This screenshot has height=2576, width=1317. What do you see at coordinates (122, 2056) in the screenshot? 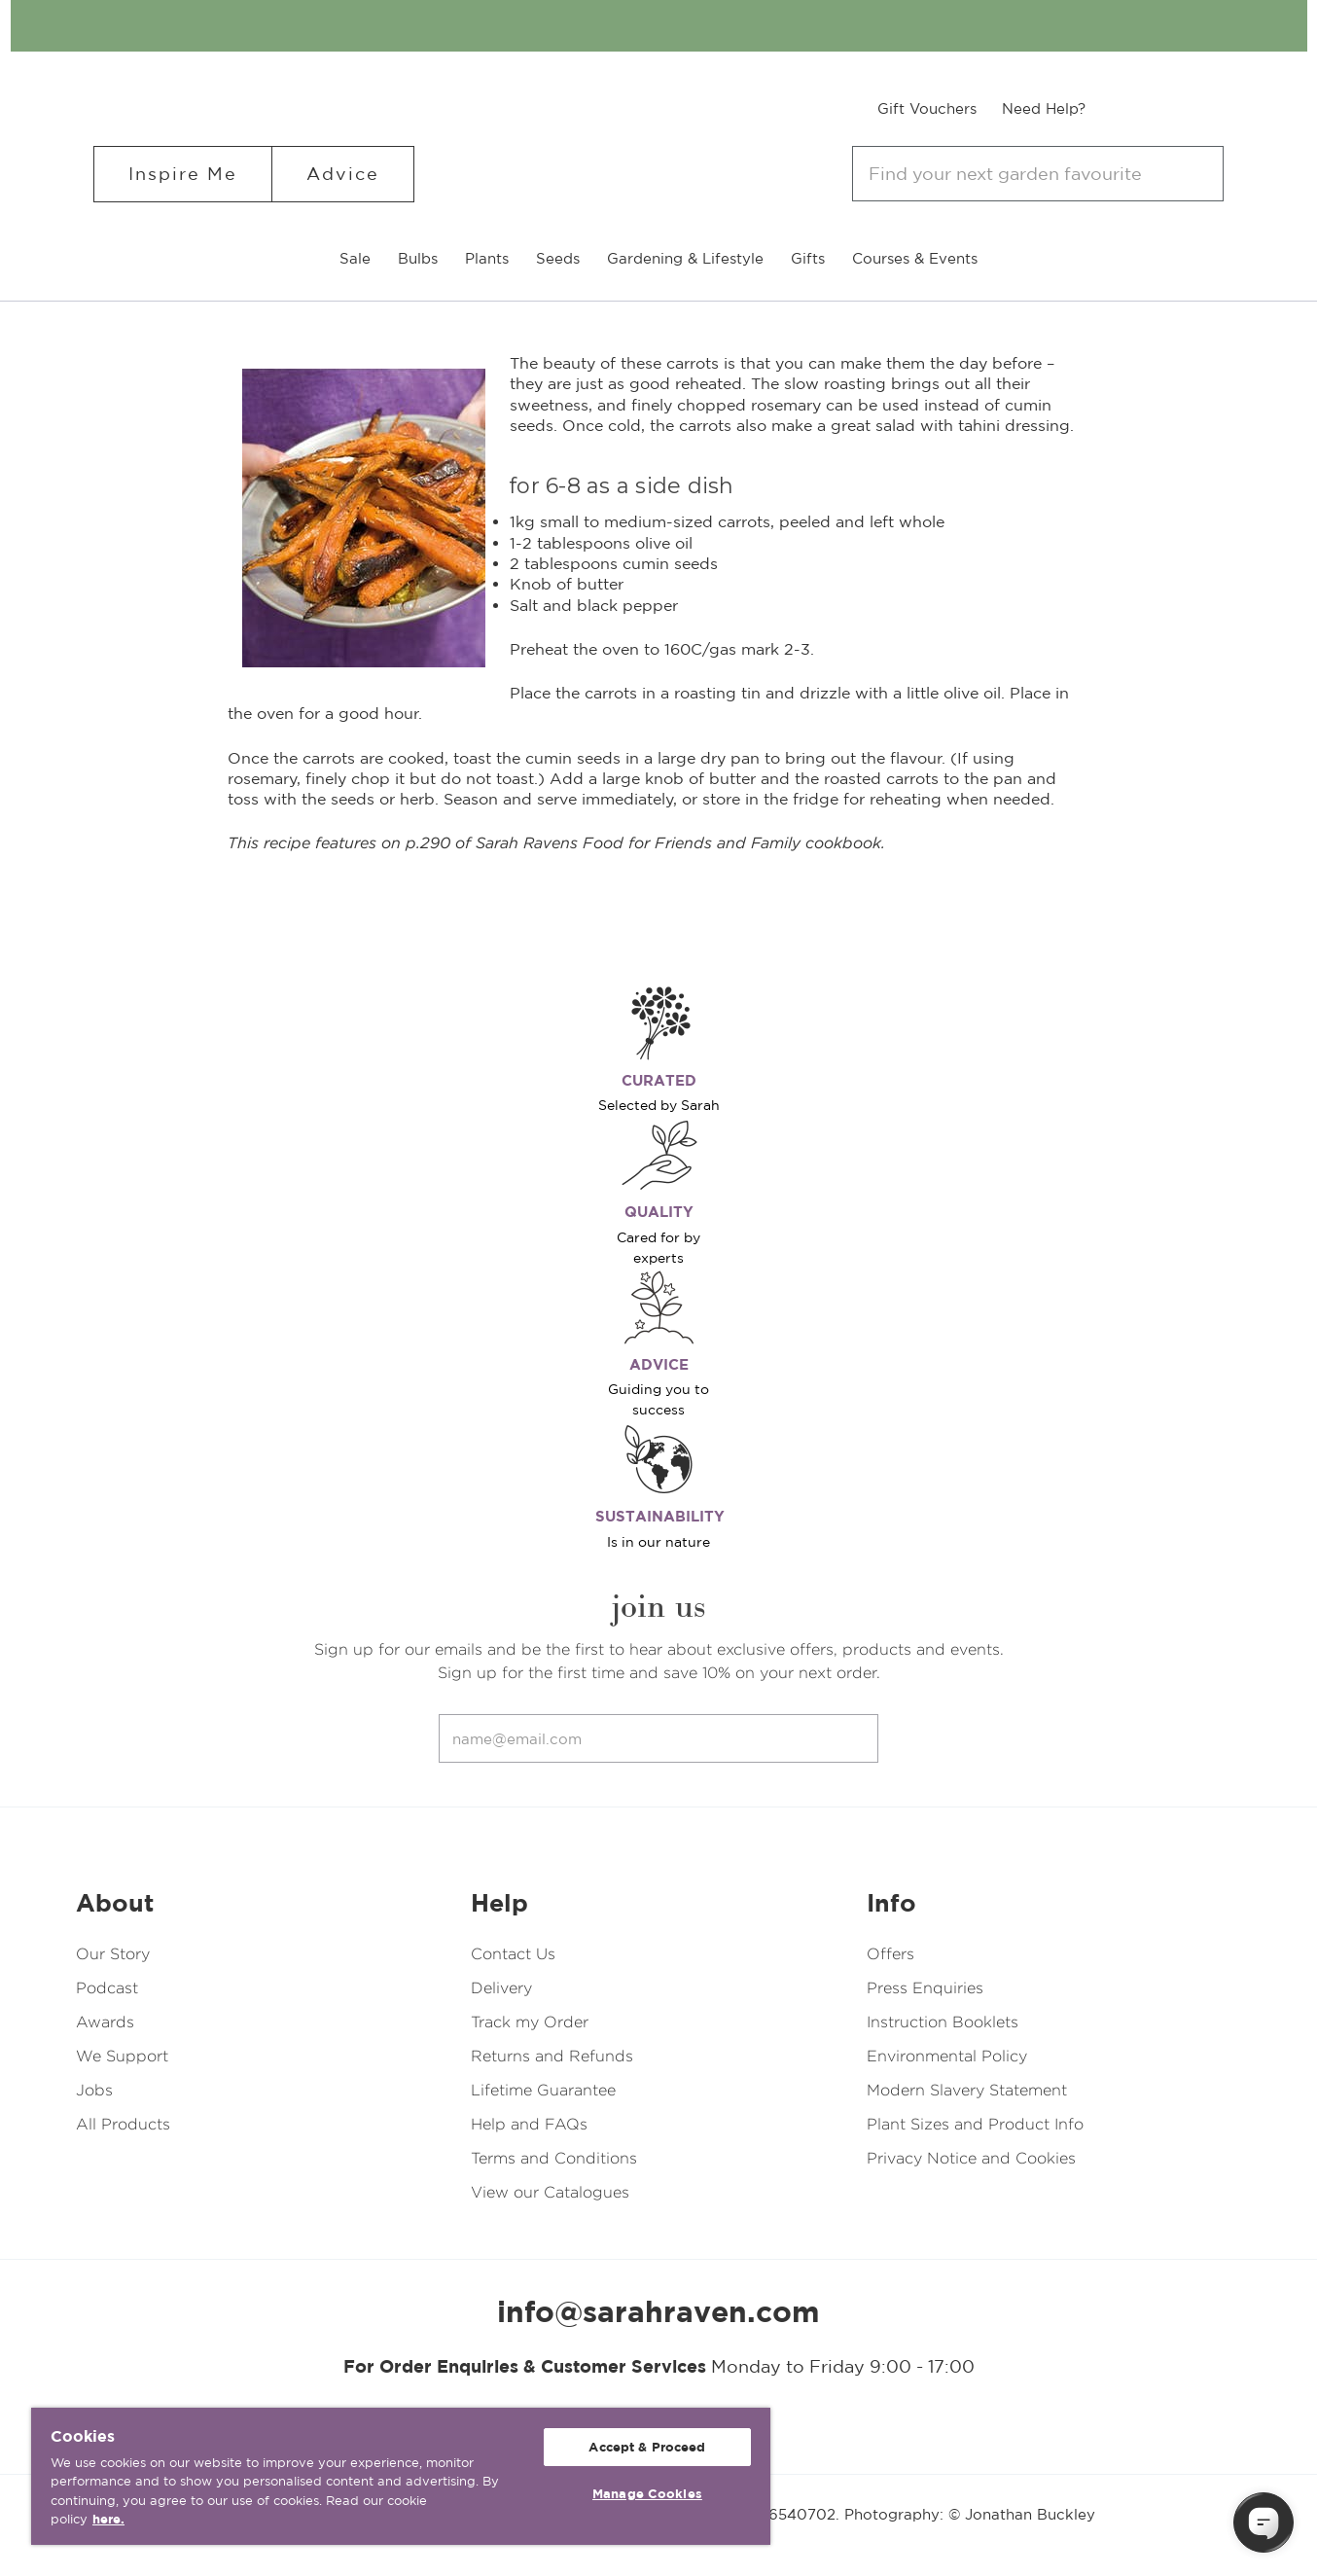
I see `We Support` at bounding box center [122, 2056].